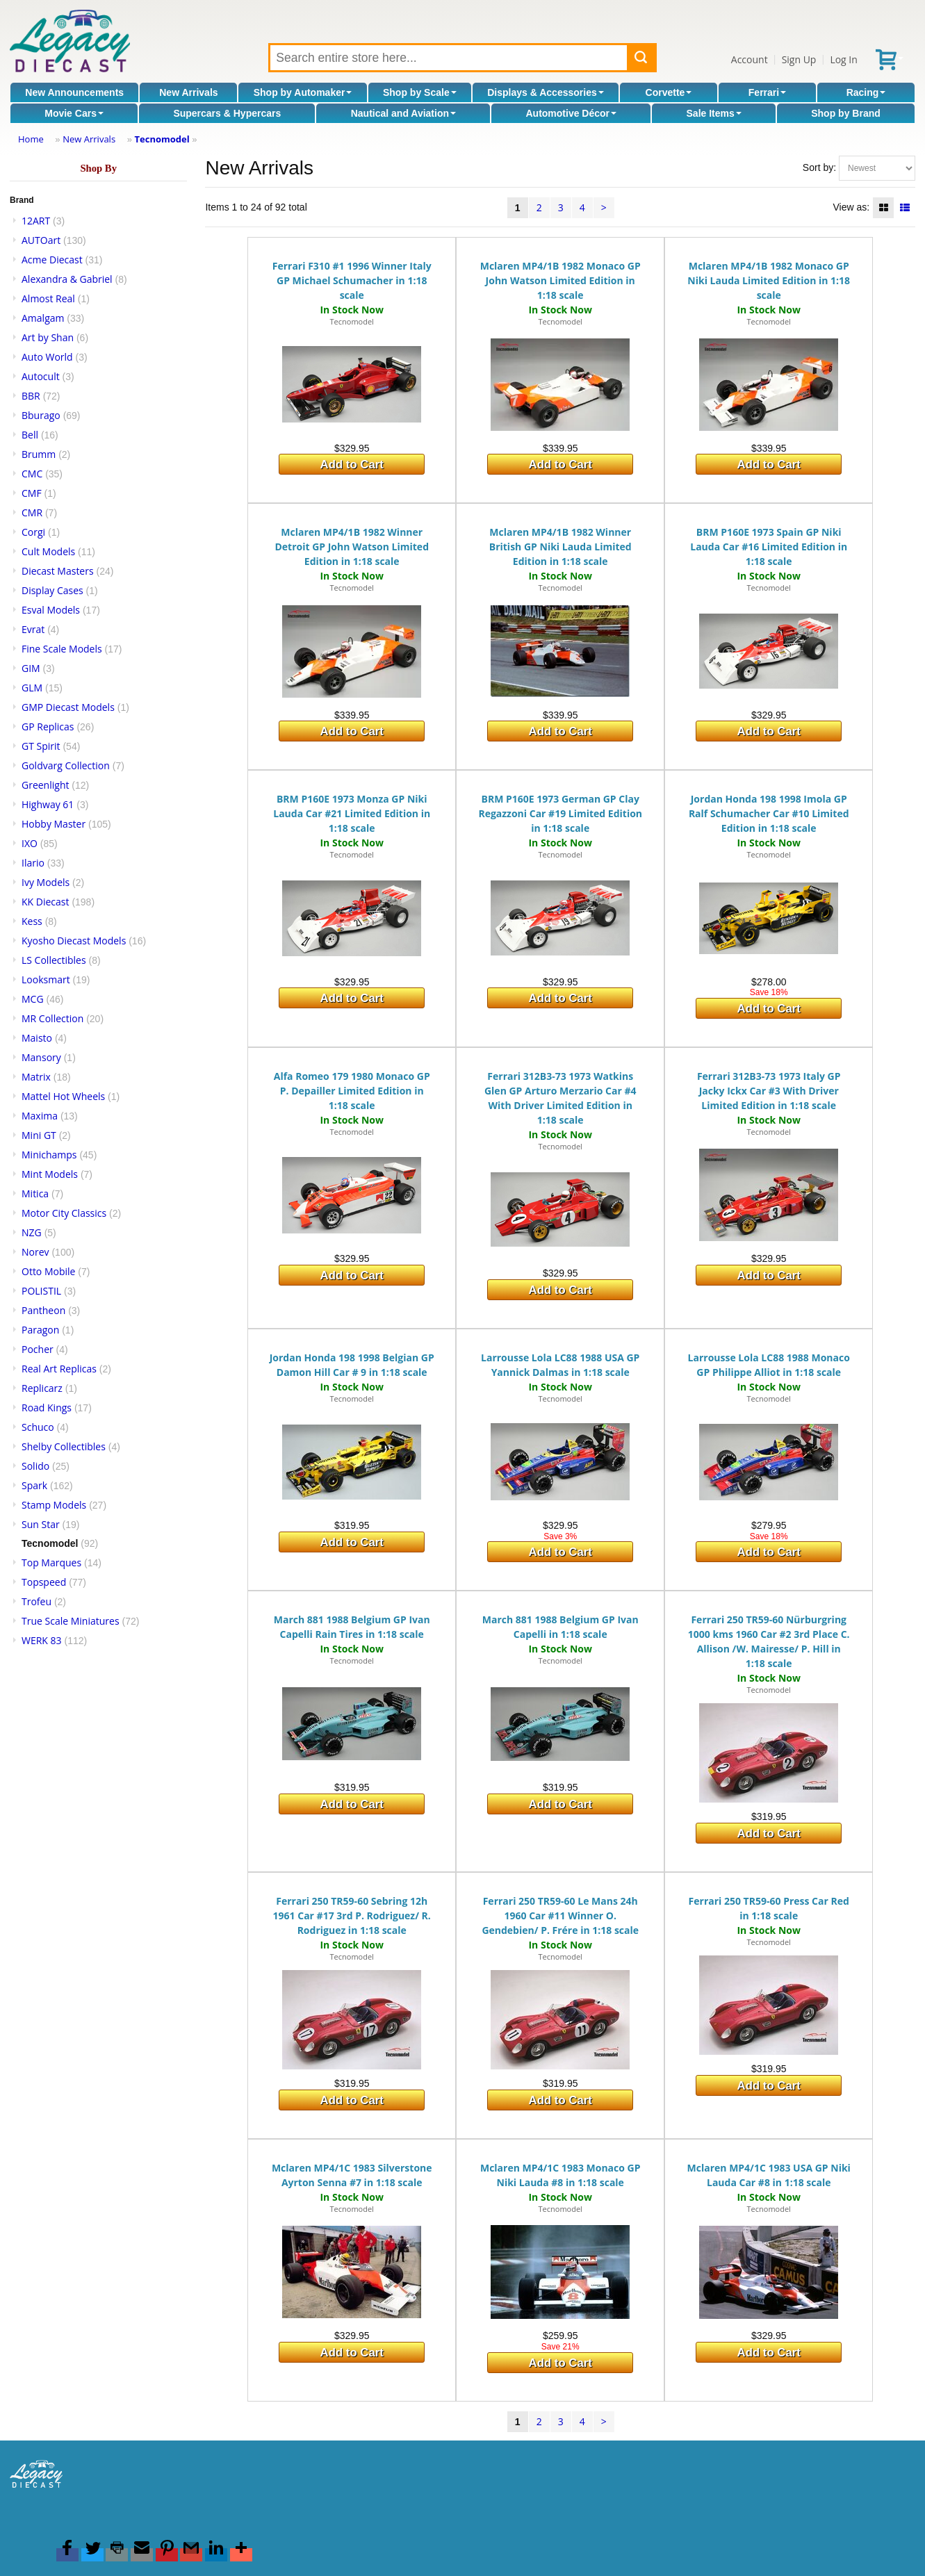 The height and width of the screenshot is (2576, 925). Describe the element at coordinates (35, 1251) in the screenshot. I see `Norev` at that location.